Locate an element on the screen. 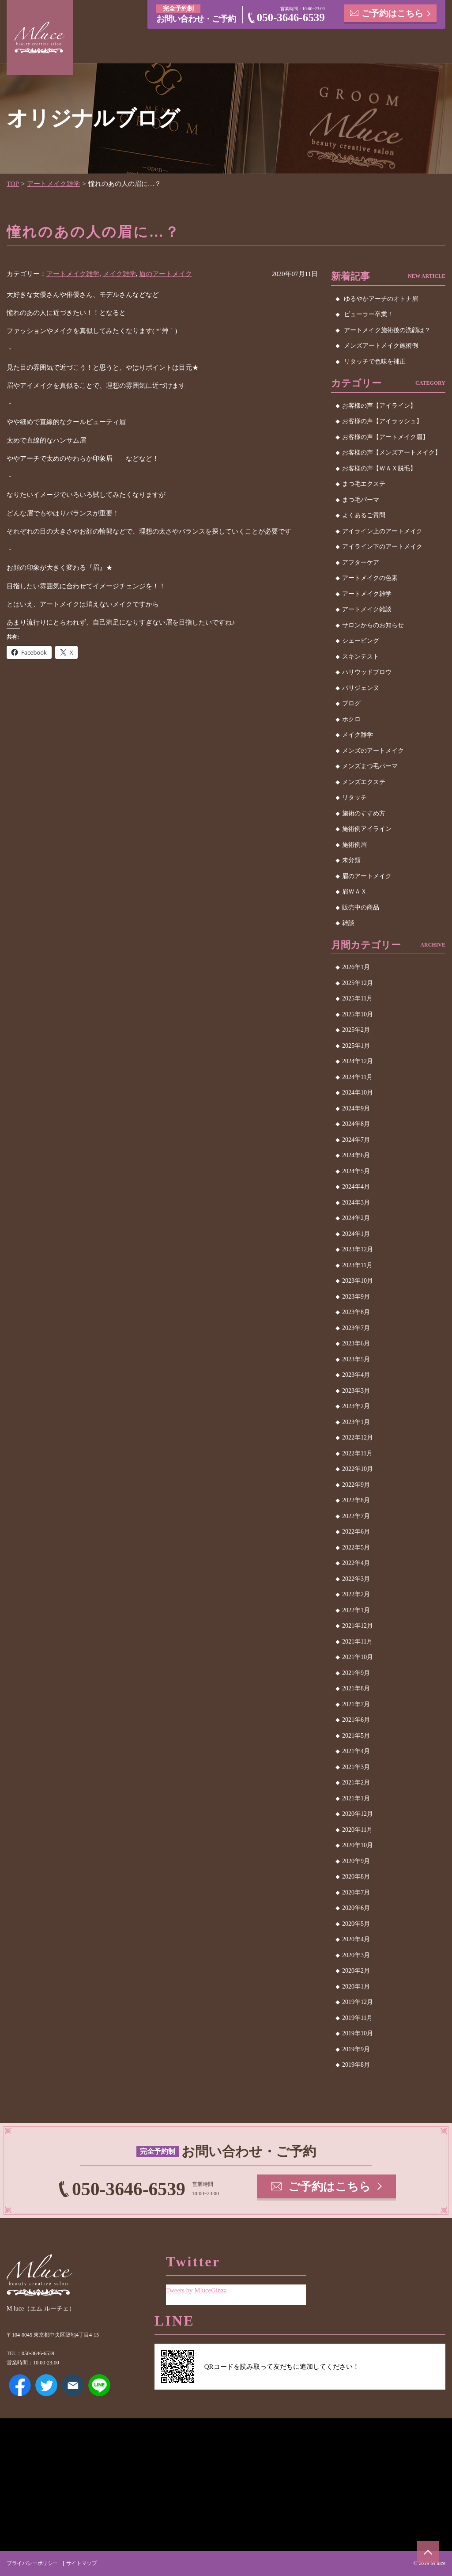 Image resolution: width=452 pixels, height=2576 pixels. ハリウッドブロウ is located at coordinates (367, 672).